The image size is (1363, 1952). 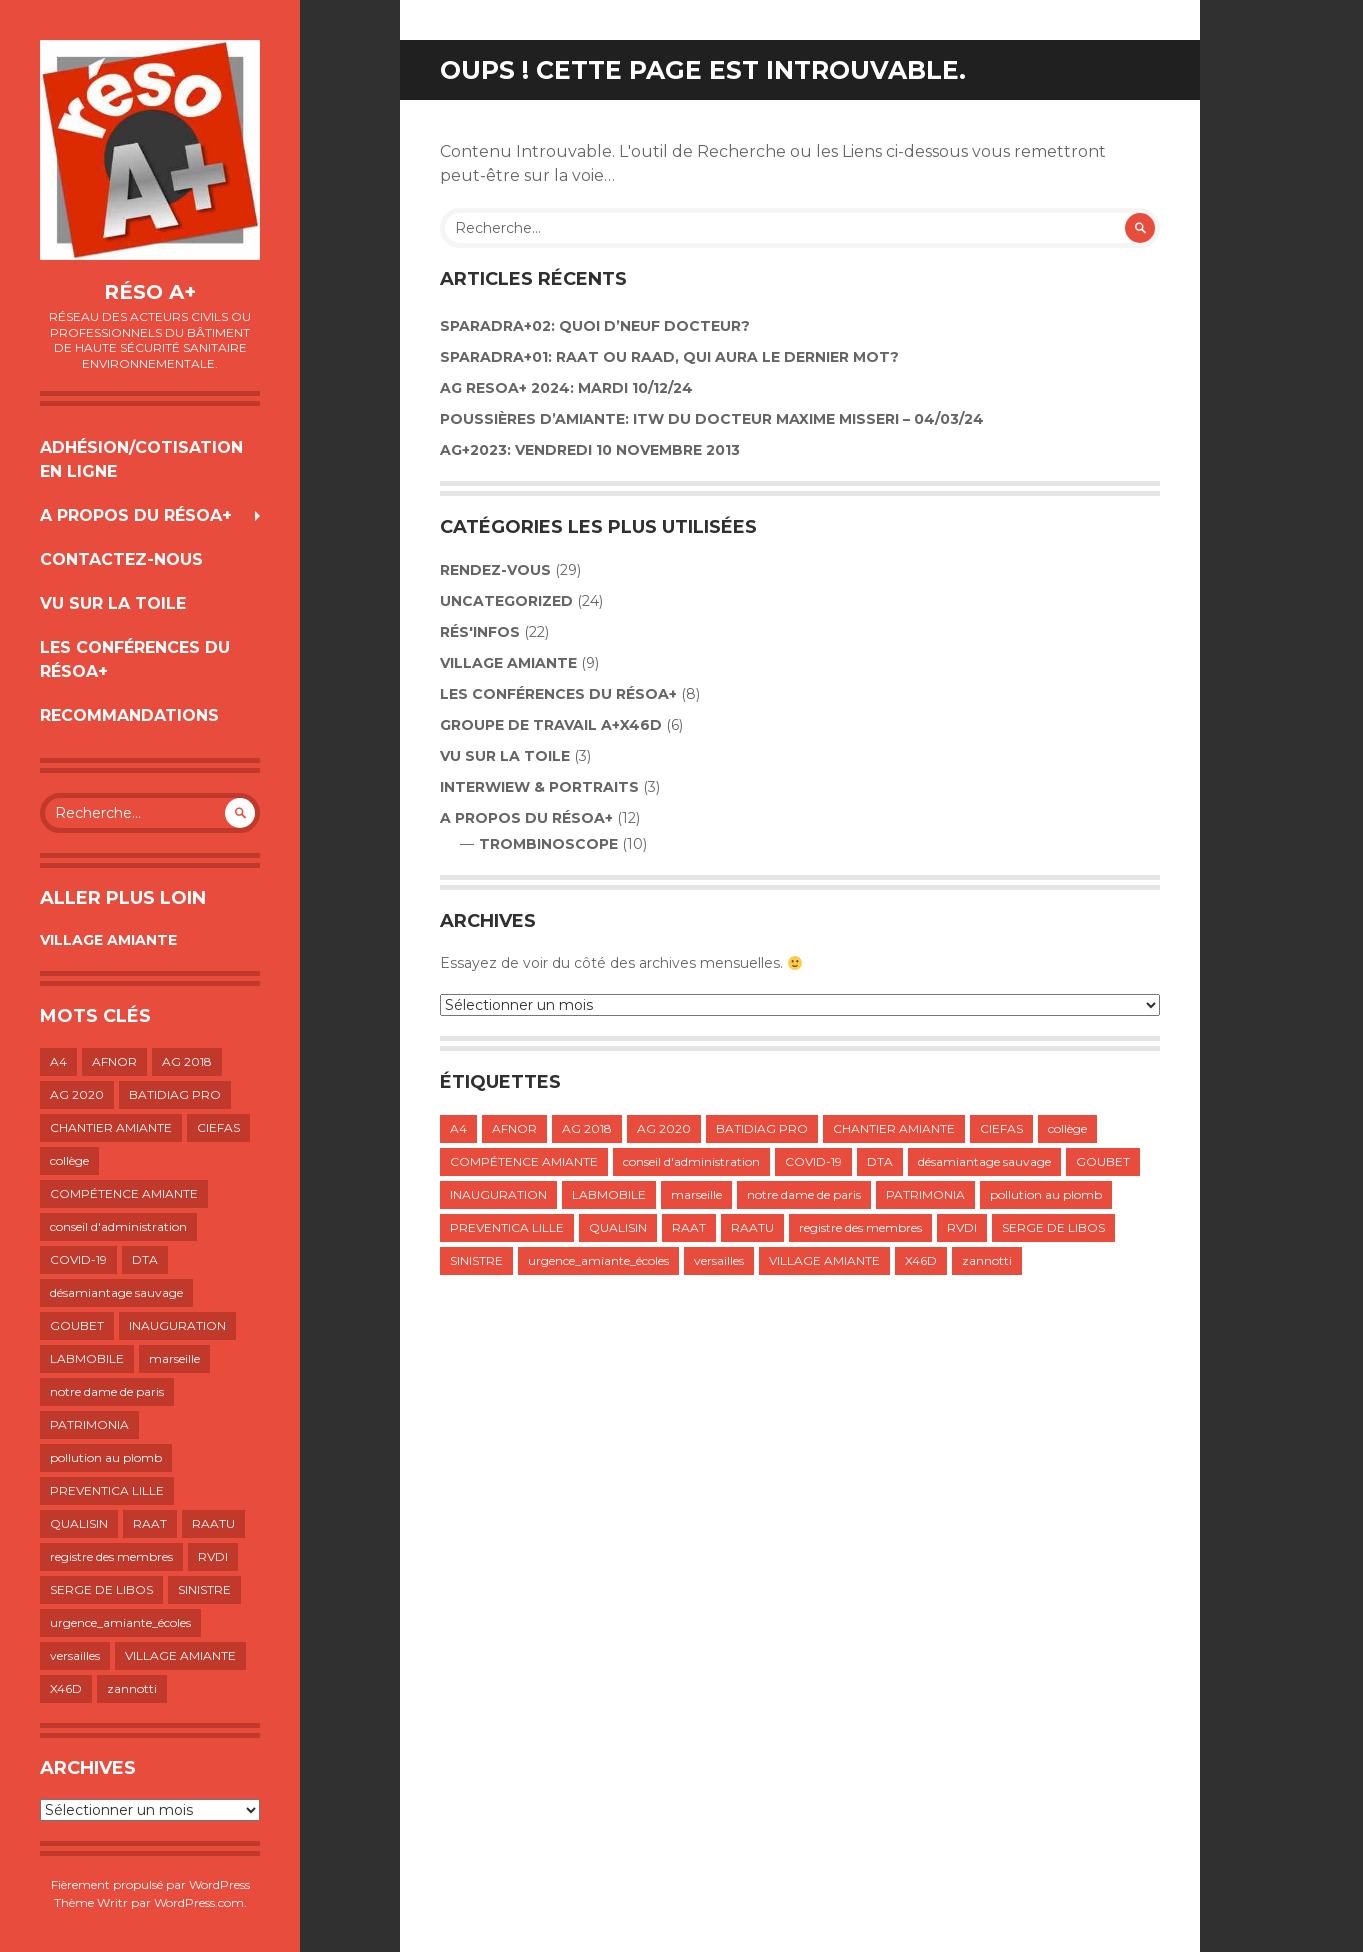 What do you see at coordinates (111, 1556) in the screenshot?
I see `registre des membres [registre des membres (1 élément)]` at bounding box center [111, 1556].